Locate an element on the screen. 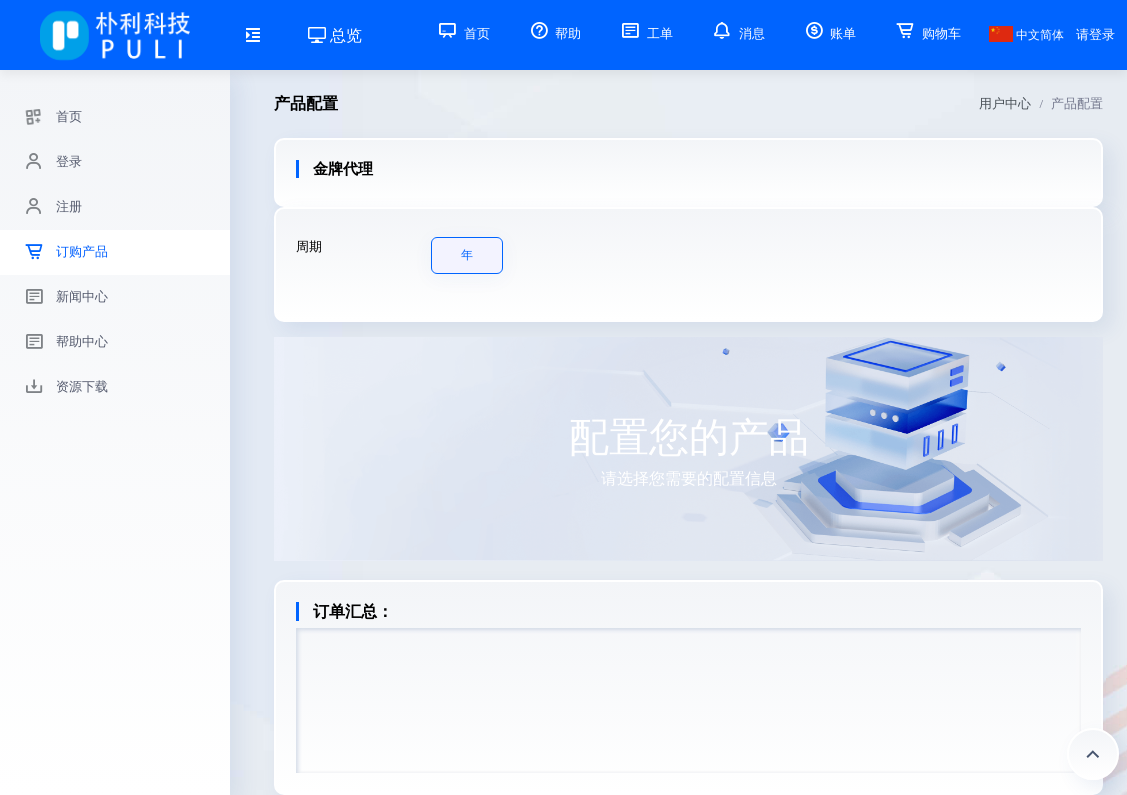 This screenshot has width=1127, height=795. 消息 is located at coordinates (737, 33).